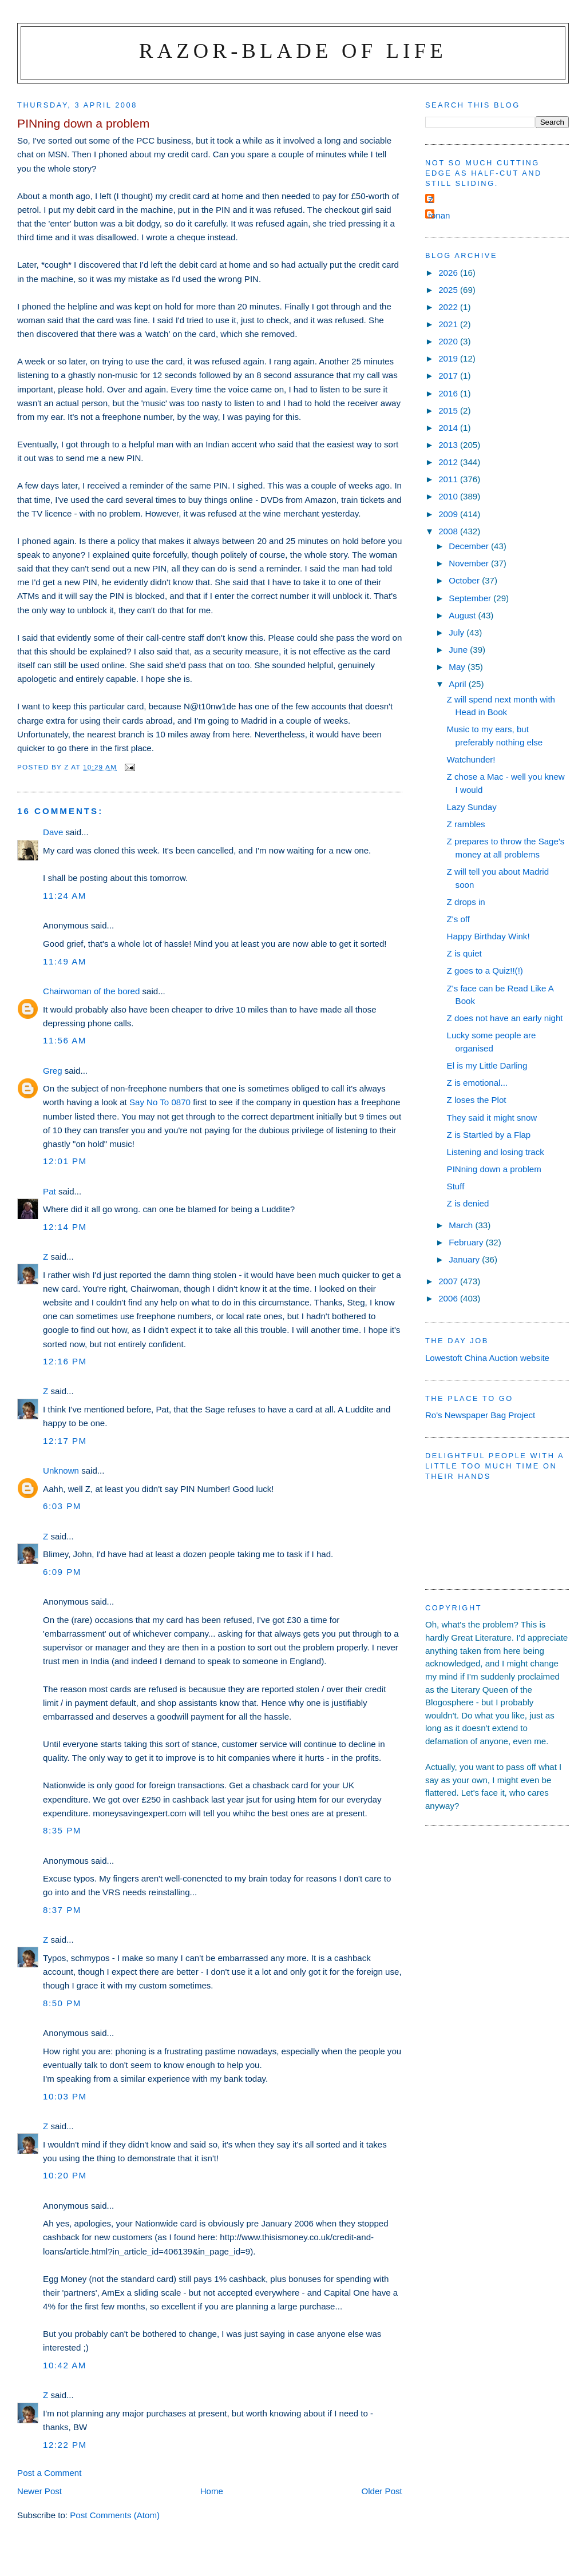  What do you see at coordinates (293, 50) in the screenshot?
I see `Razor-blade of Life` at bounding box center [293, 50].